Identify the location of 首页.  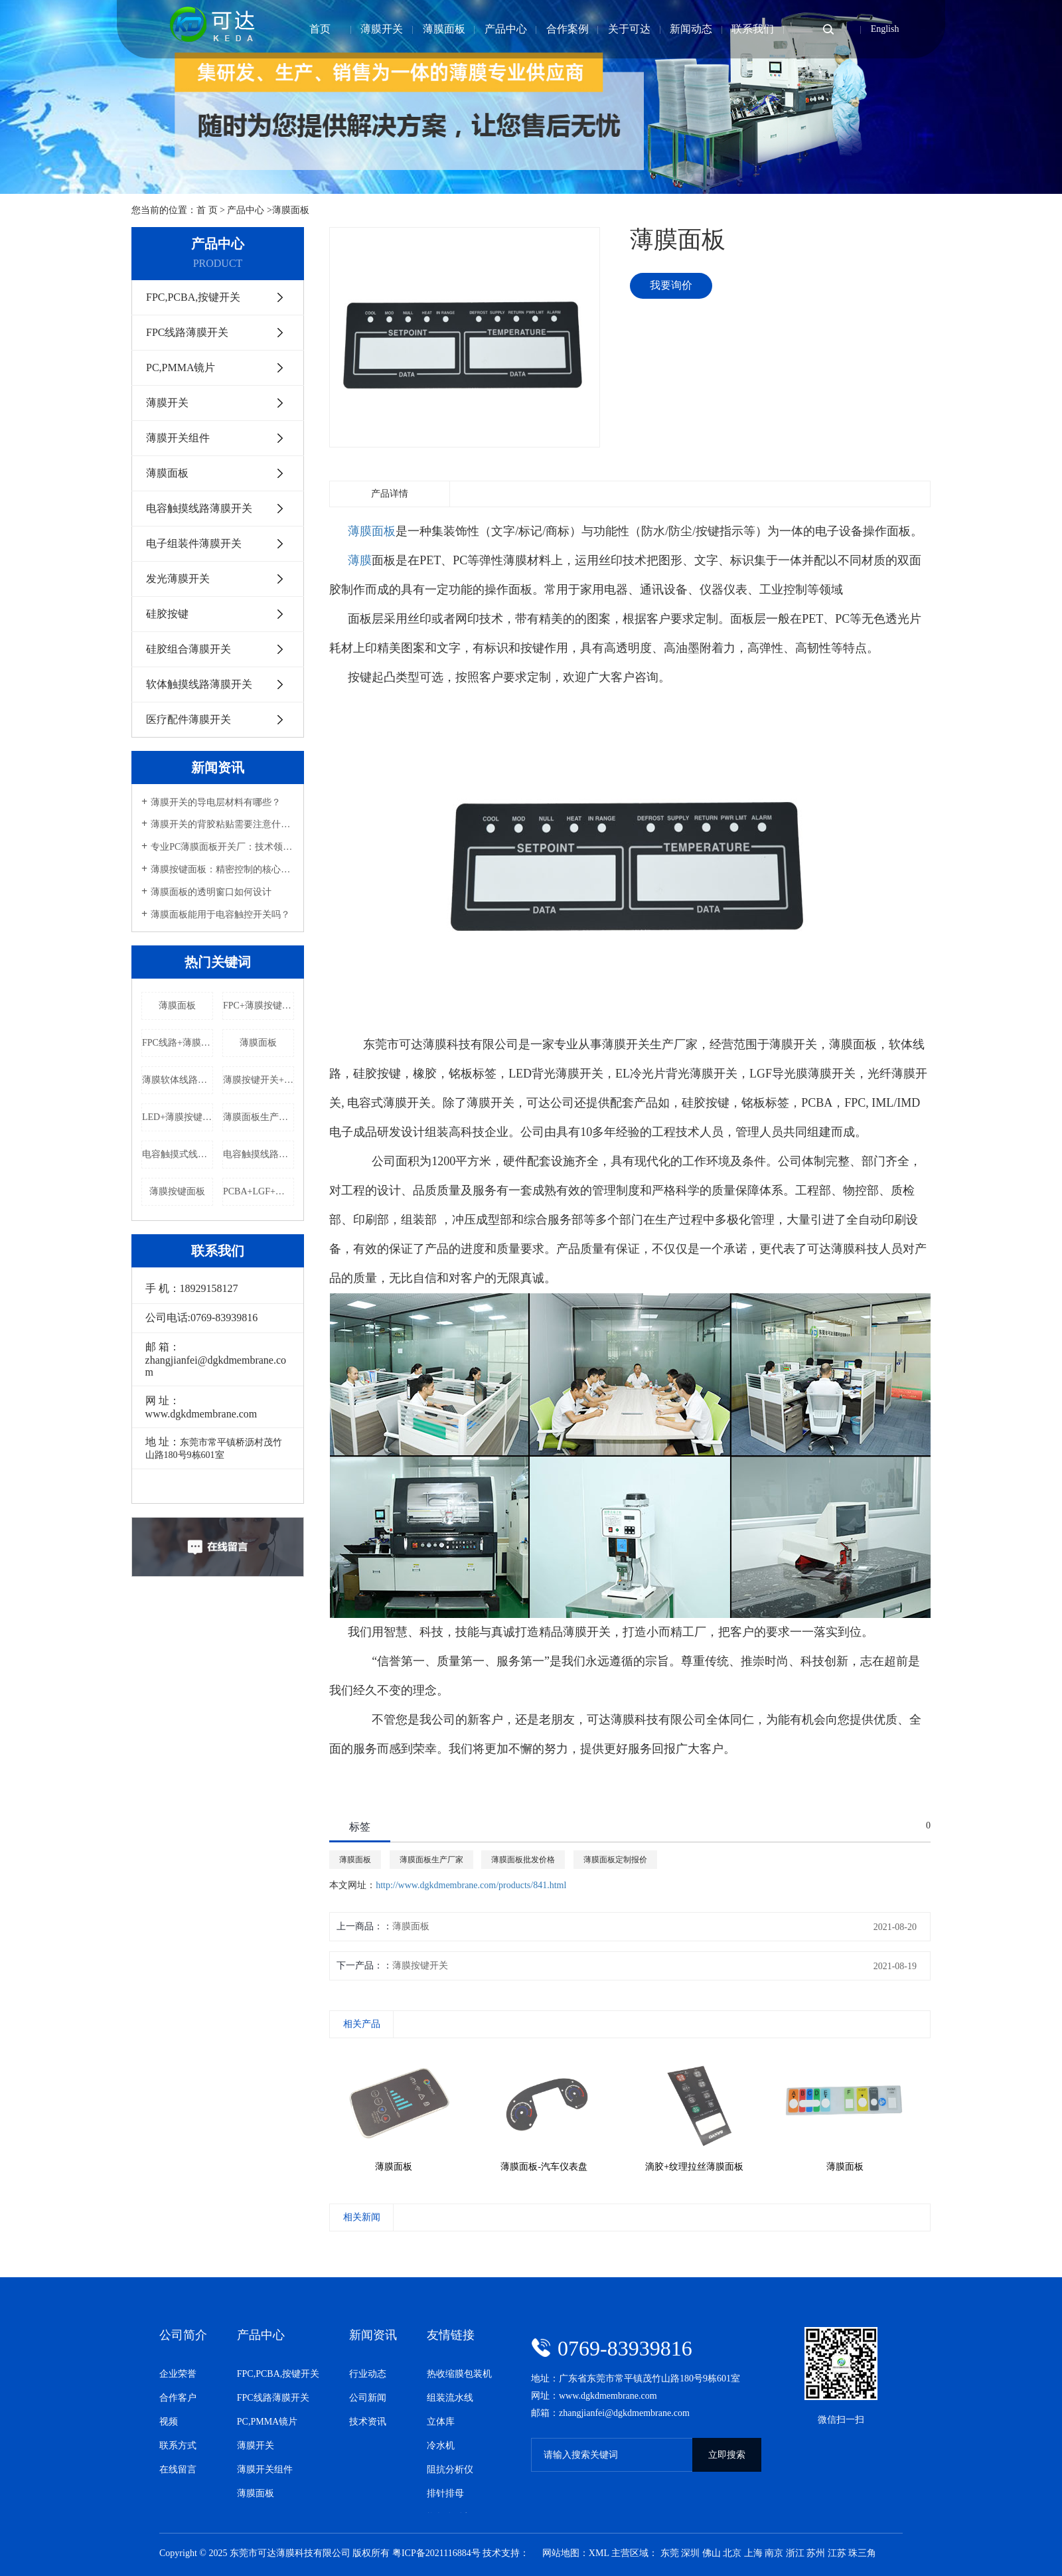
(320, 29).